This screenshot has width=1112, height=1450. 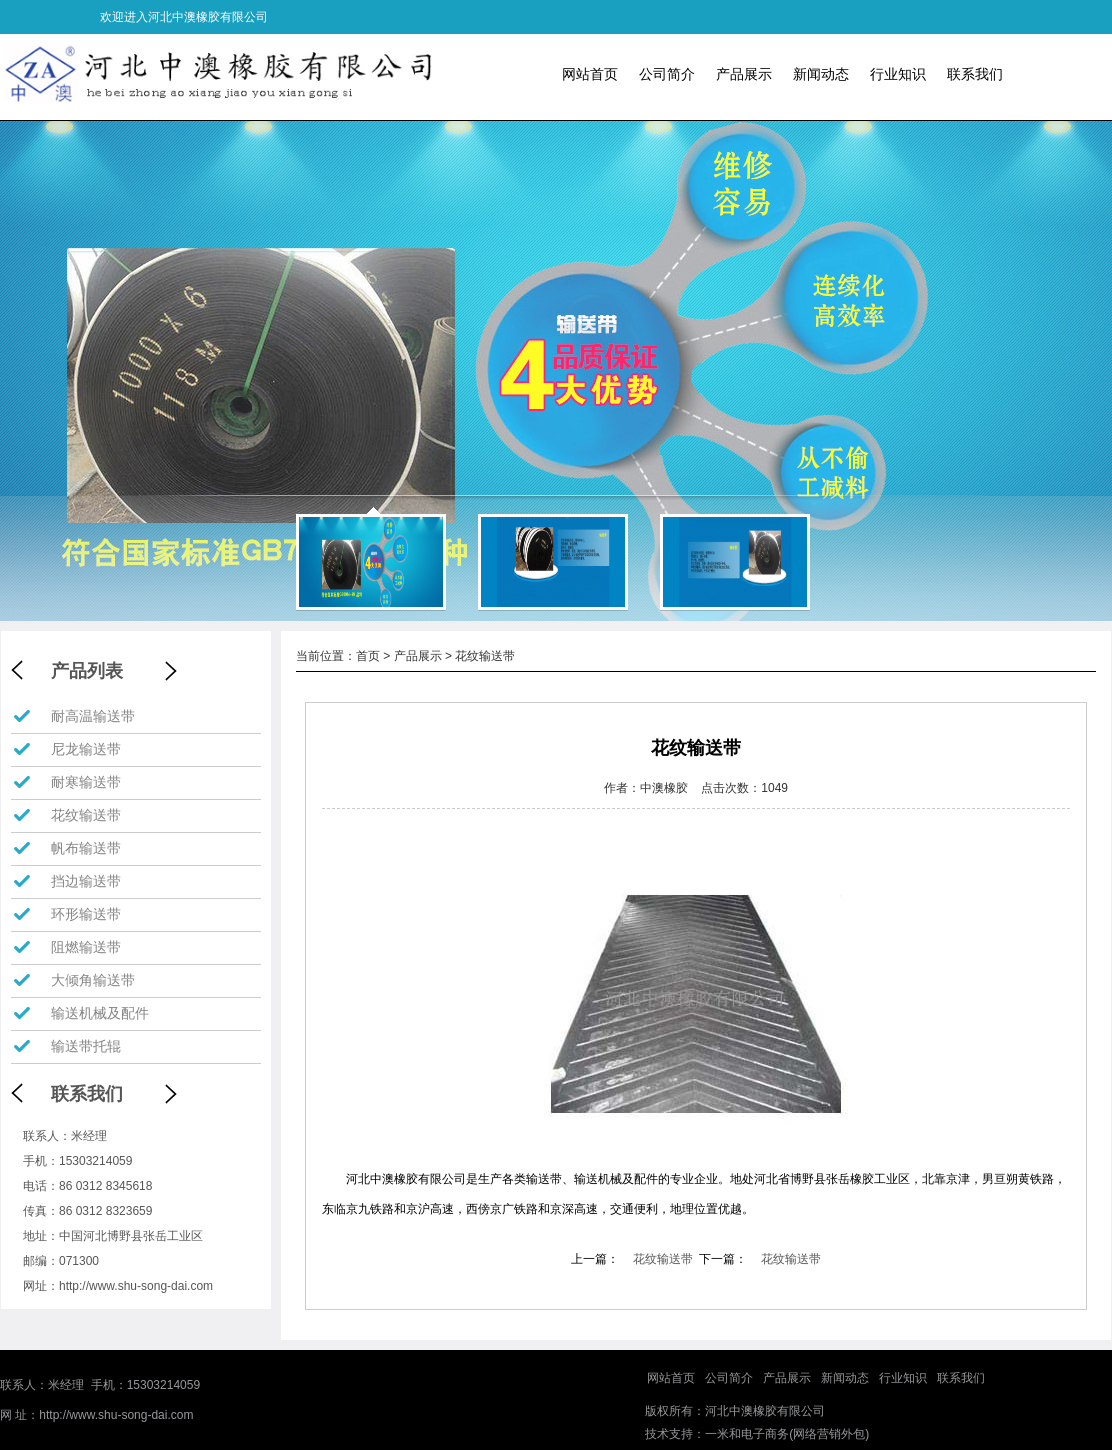 I want to click on 网站首页, so click(x=590, y=74).